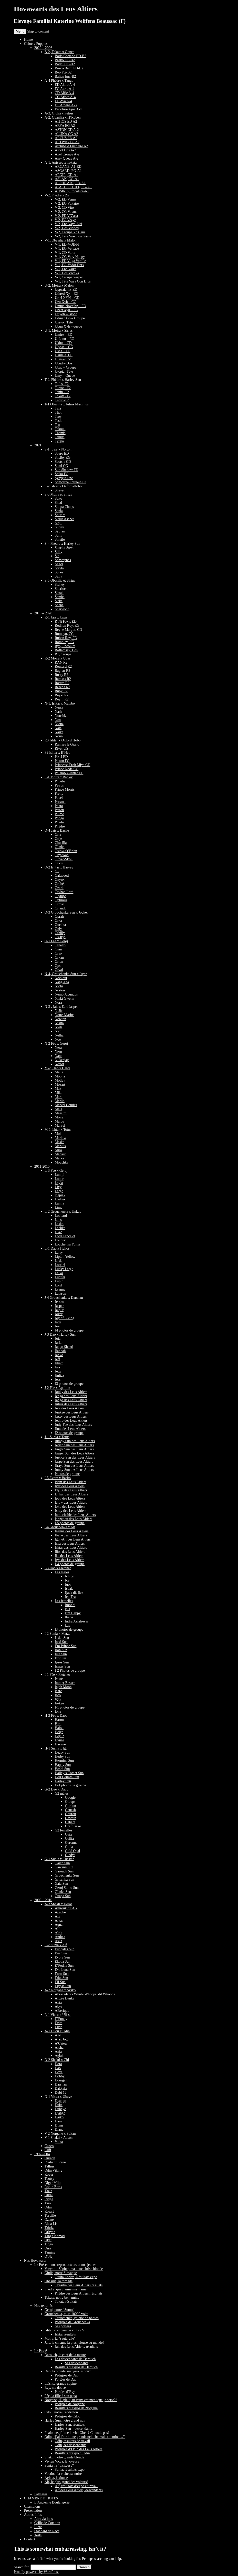  I want to click on Jais des Leus Altiers, résultats, so click(76, 2347).